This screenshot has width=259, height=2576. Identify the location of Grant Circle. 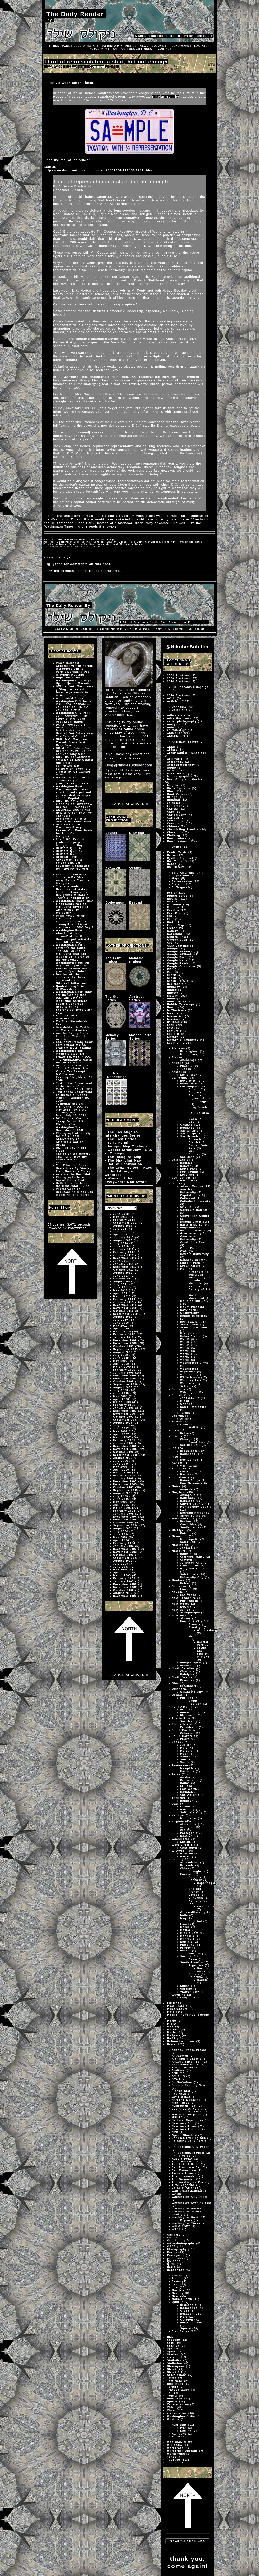
(189, 1248).